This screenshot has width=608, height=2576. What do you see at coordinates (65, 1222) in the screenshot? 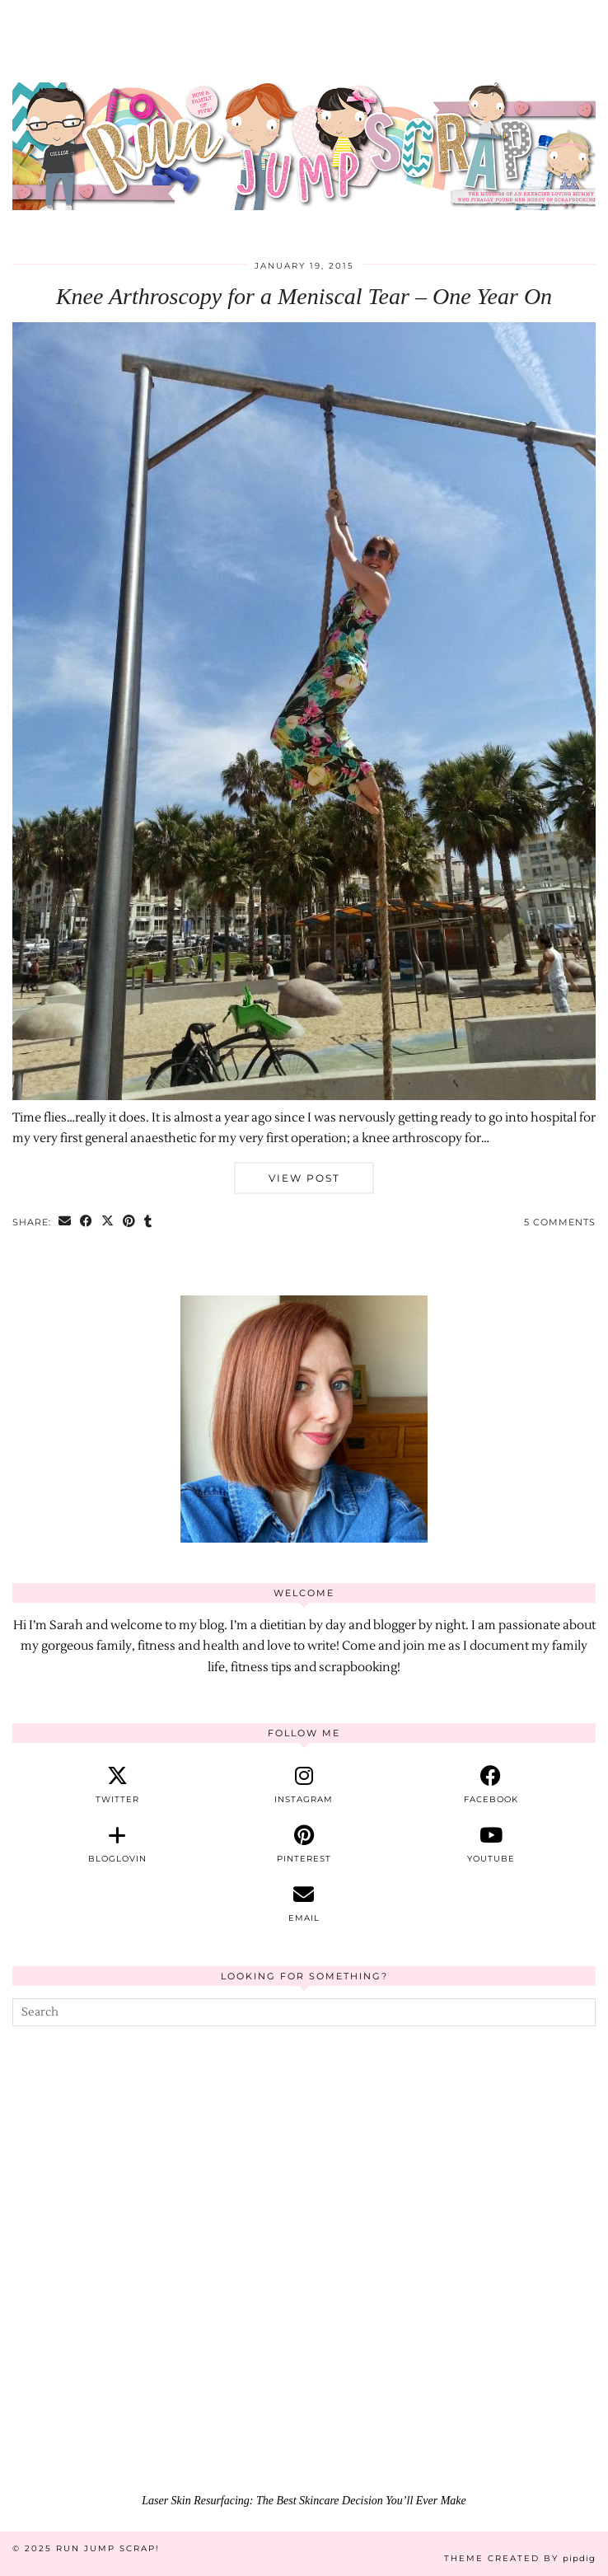
I see `[Share via email]` at bounding box center [65, 1222].